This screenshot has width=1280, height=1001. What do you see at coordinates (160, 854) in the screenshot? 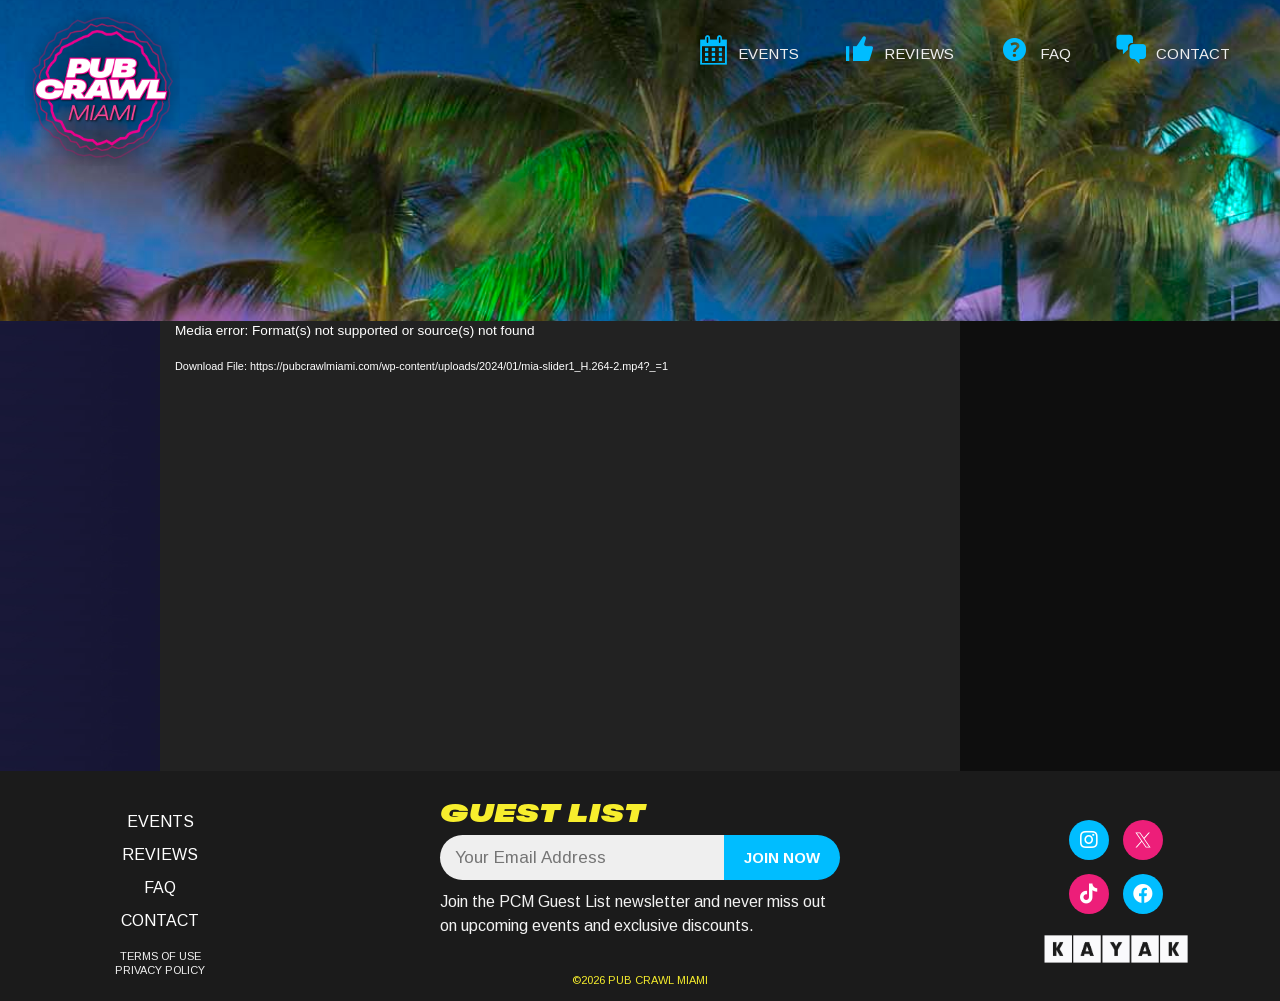
I see `Reviews` at bounding box center [160, 854].